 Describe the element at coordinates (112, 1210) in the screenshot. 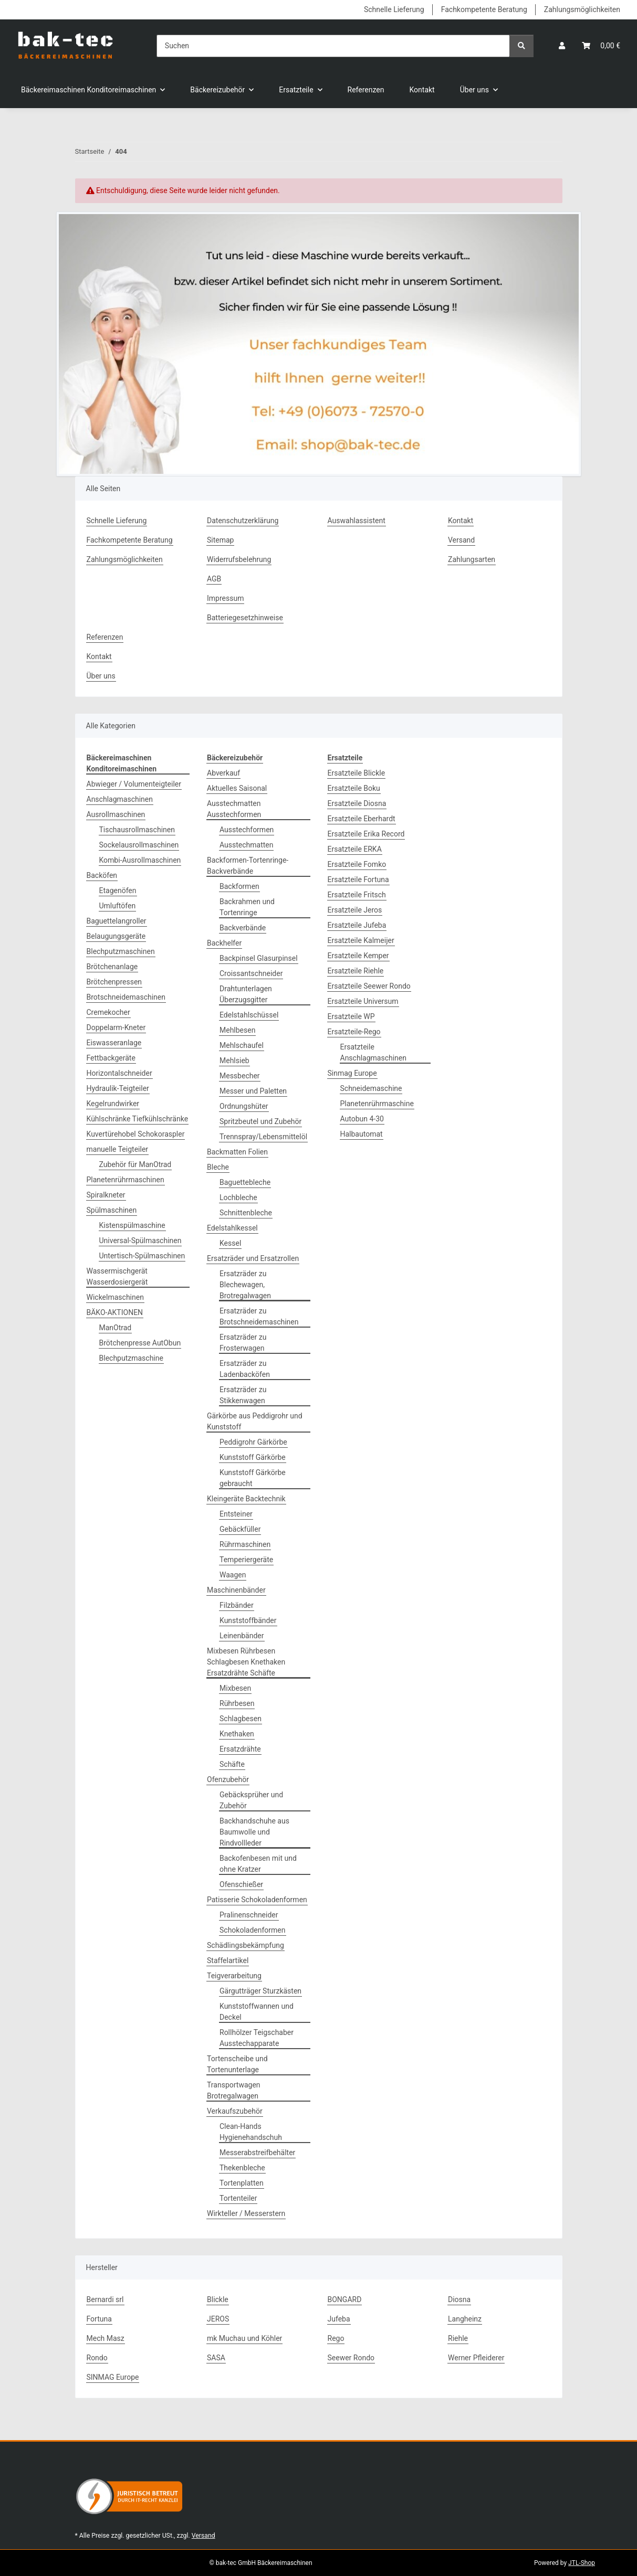

I see `Spülmaschinen` at that location.